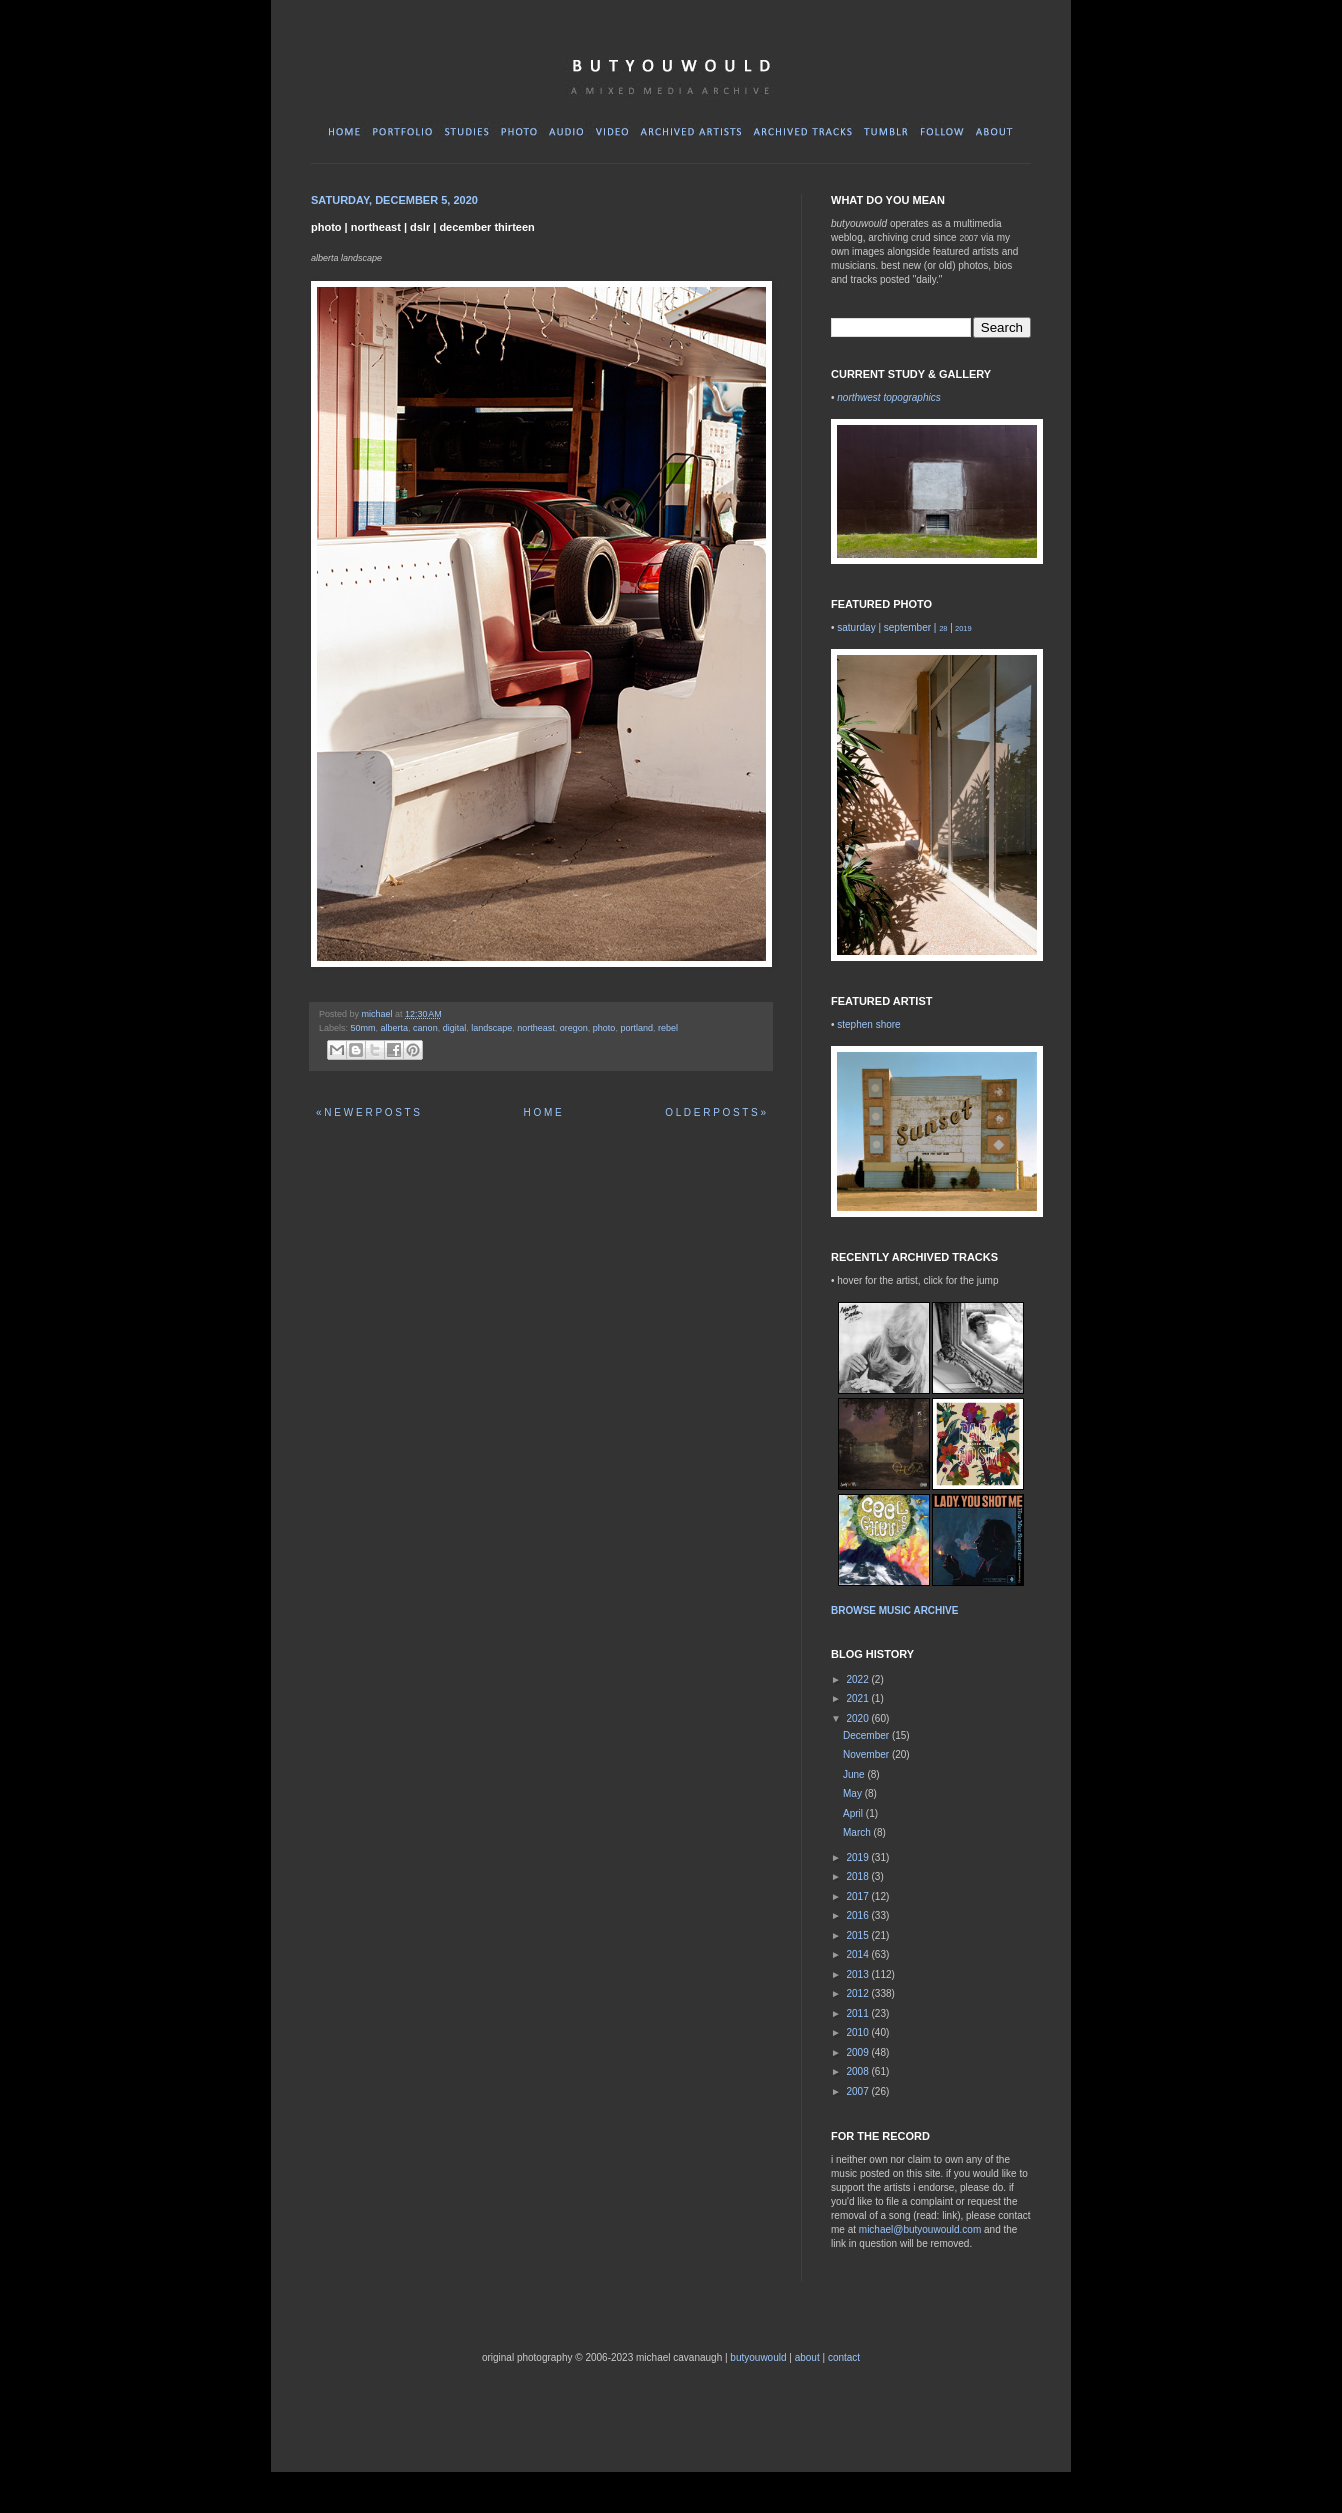 The width and height of the screenshot is (1342, 2513). I want to click on 2011, so click(858, 2013).